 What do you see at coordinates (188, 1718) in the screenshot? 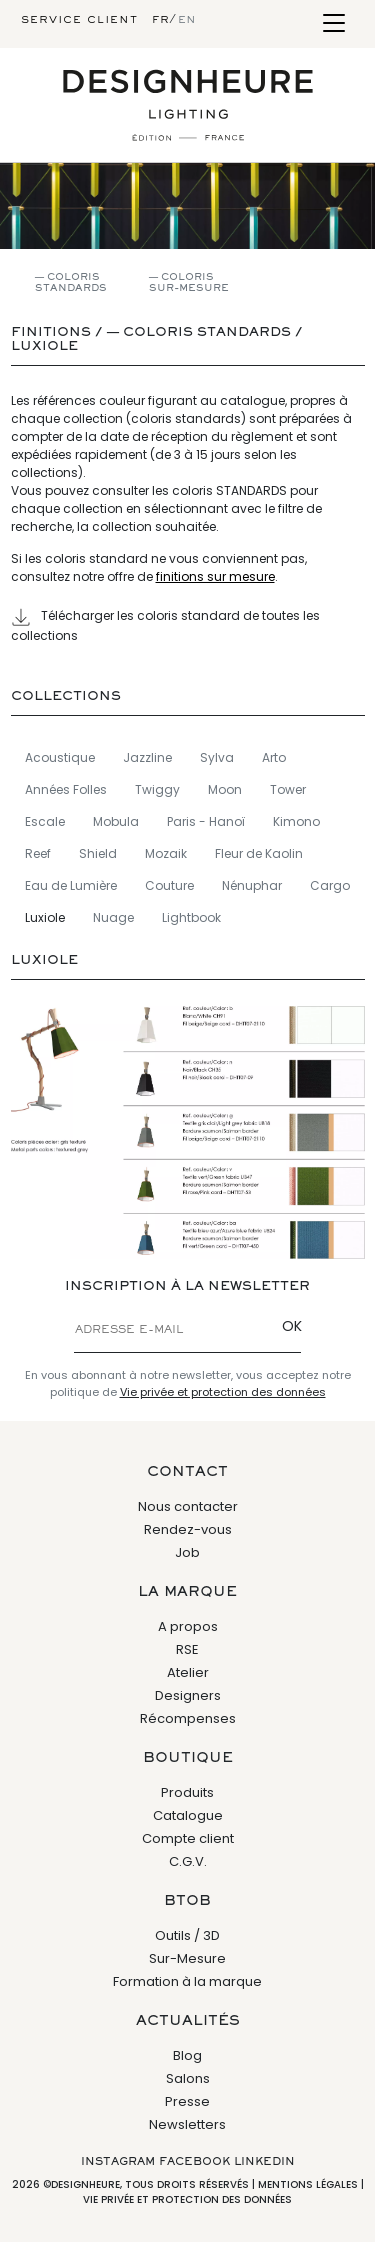
I see `Récompenses` at bounding box center [188, 1718].